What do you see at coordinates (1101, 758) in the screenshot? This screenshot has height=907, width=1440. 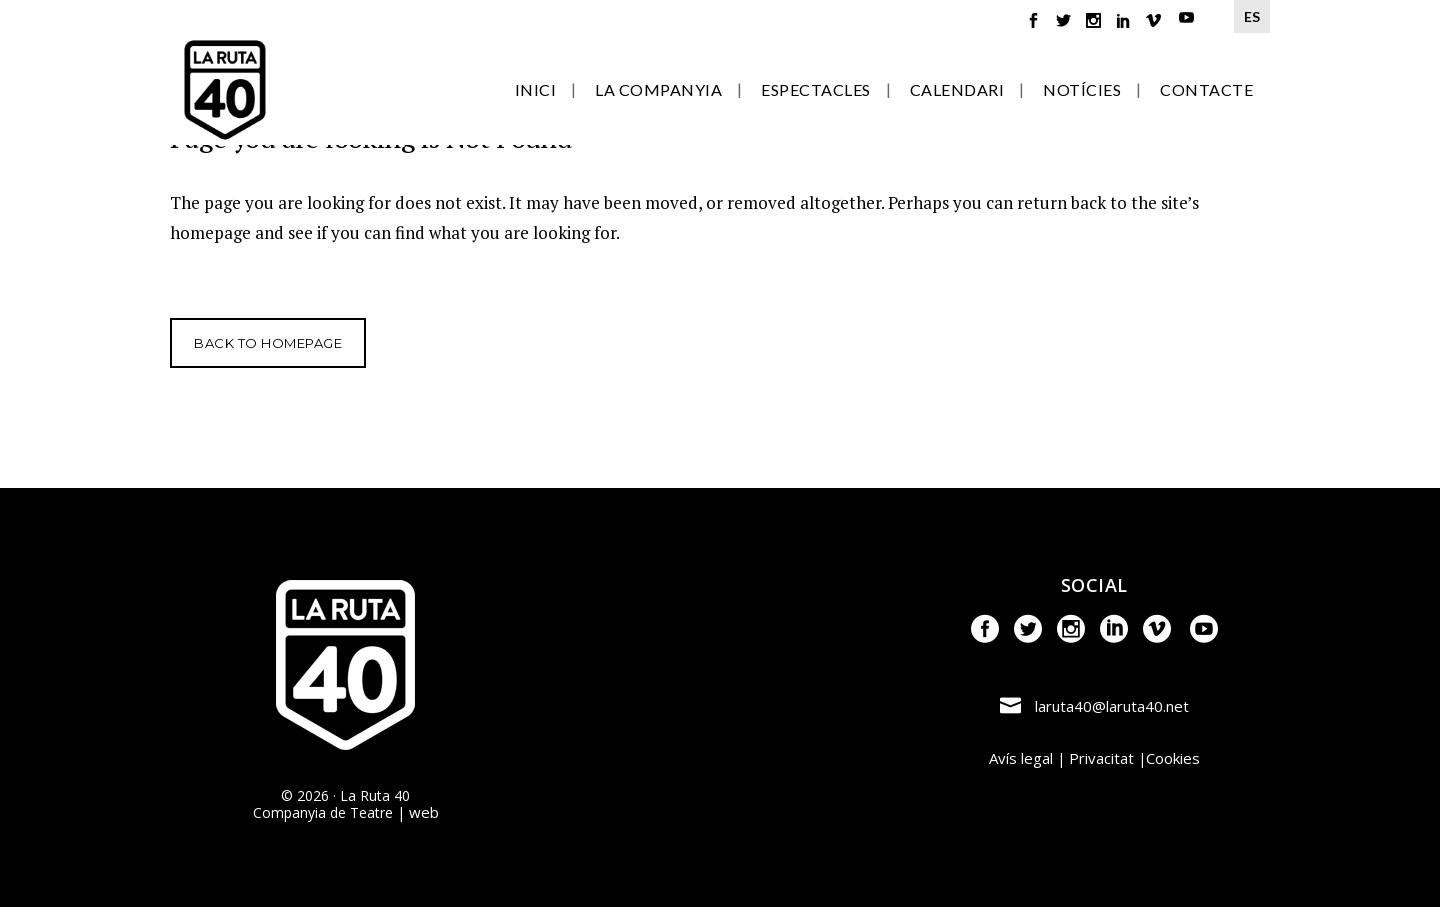 I see `Privacitat` at bounding box center [1101, 758].